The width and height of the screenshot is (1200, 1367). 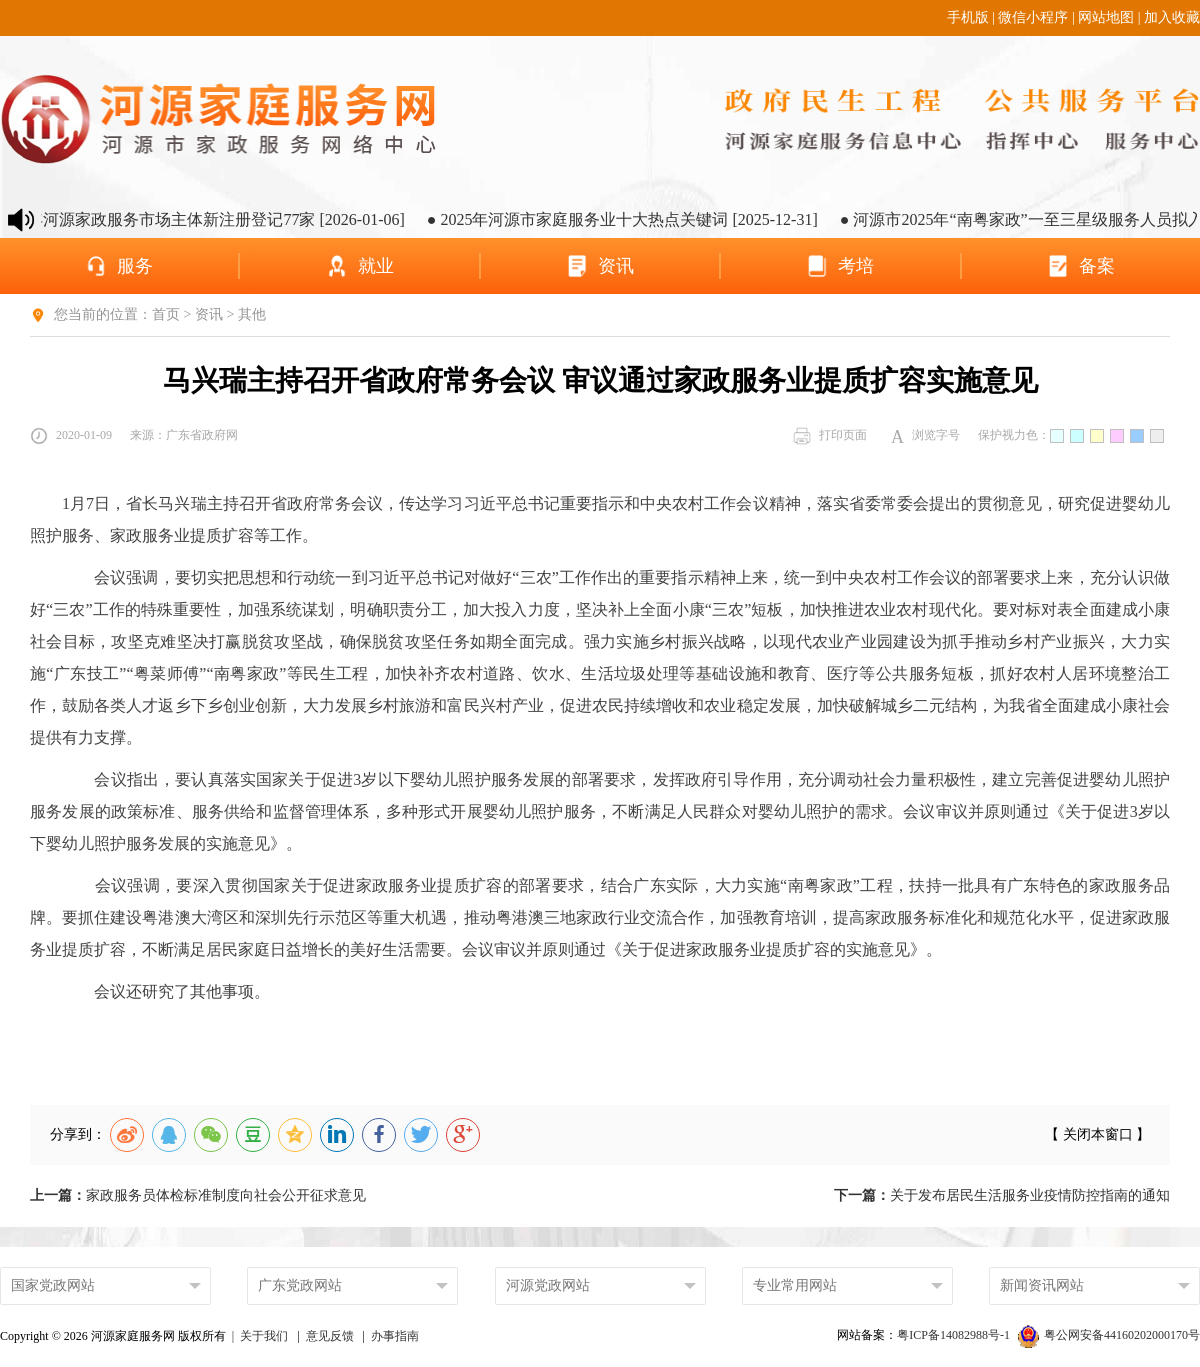 I want to click on 资讯, so click(x=209, y=314).